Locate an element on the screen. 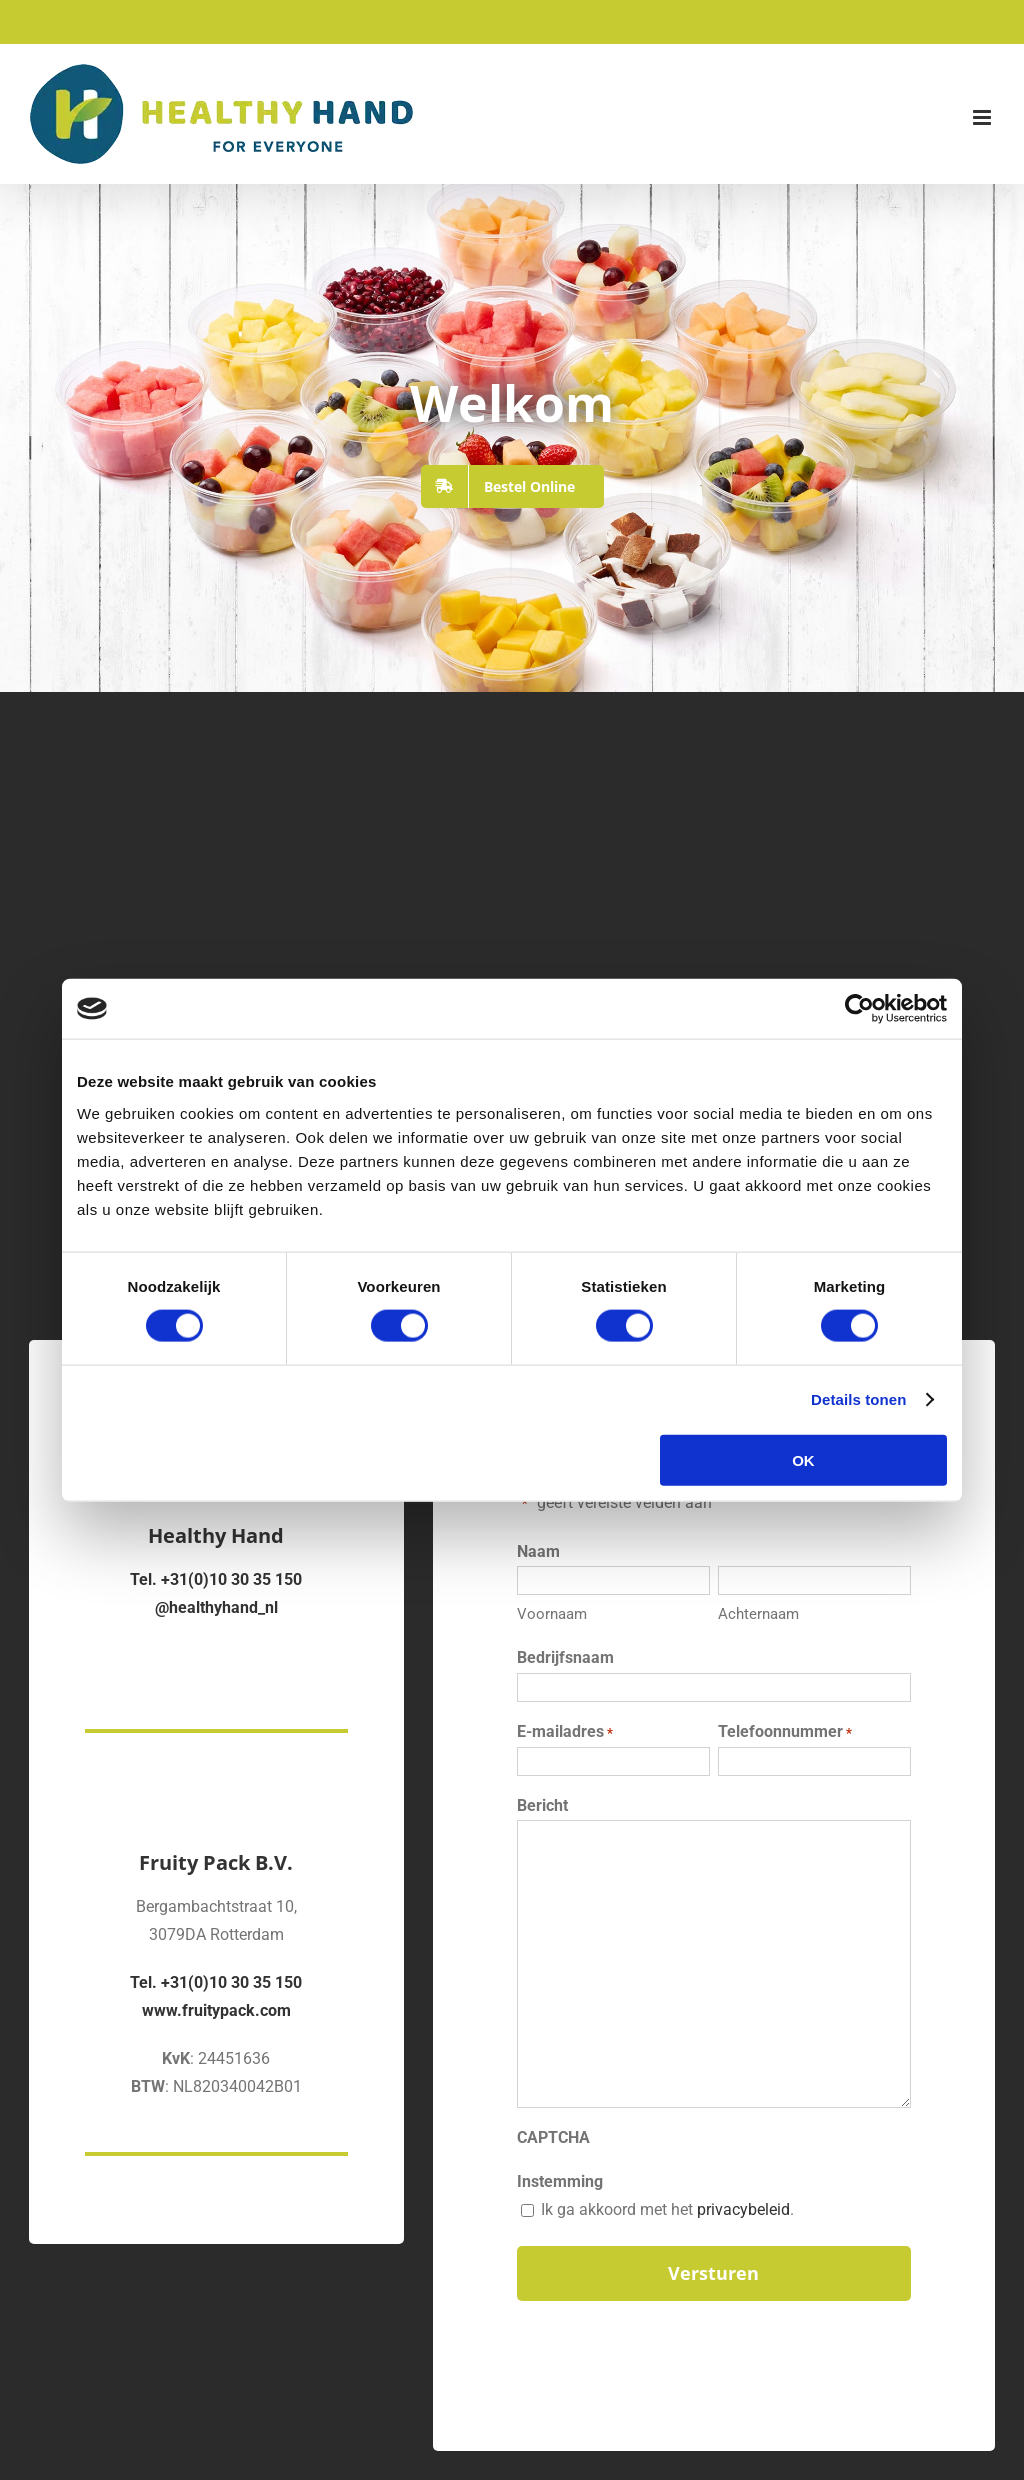 The image size is (1024, 2480). E-mailadres is located at coordinates (565, 1733).